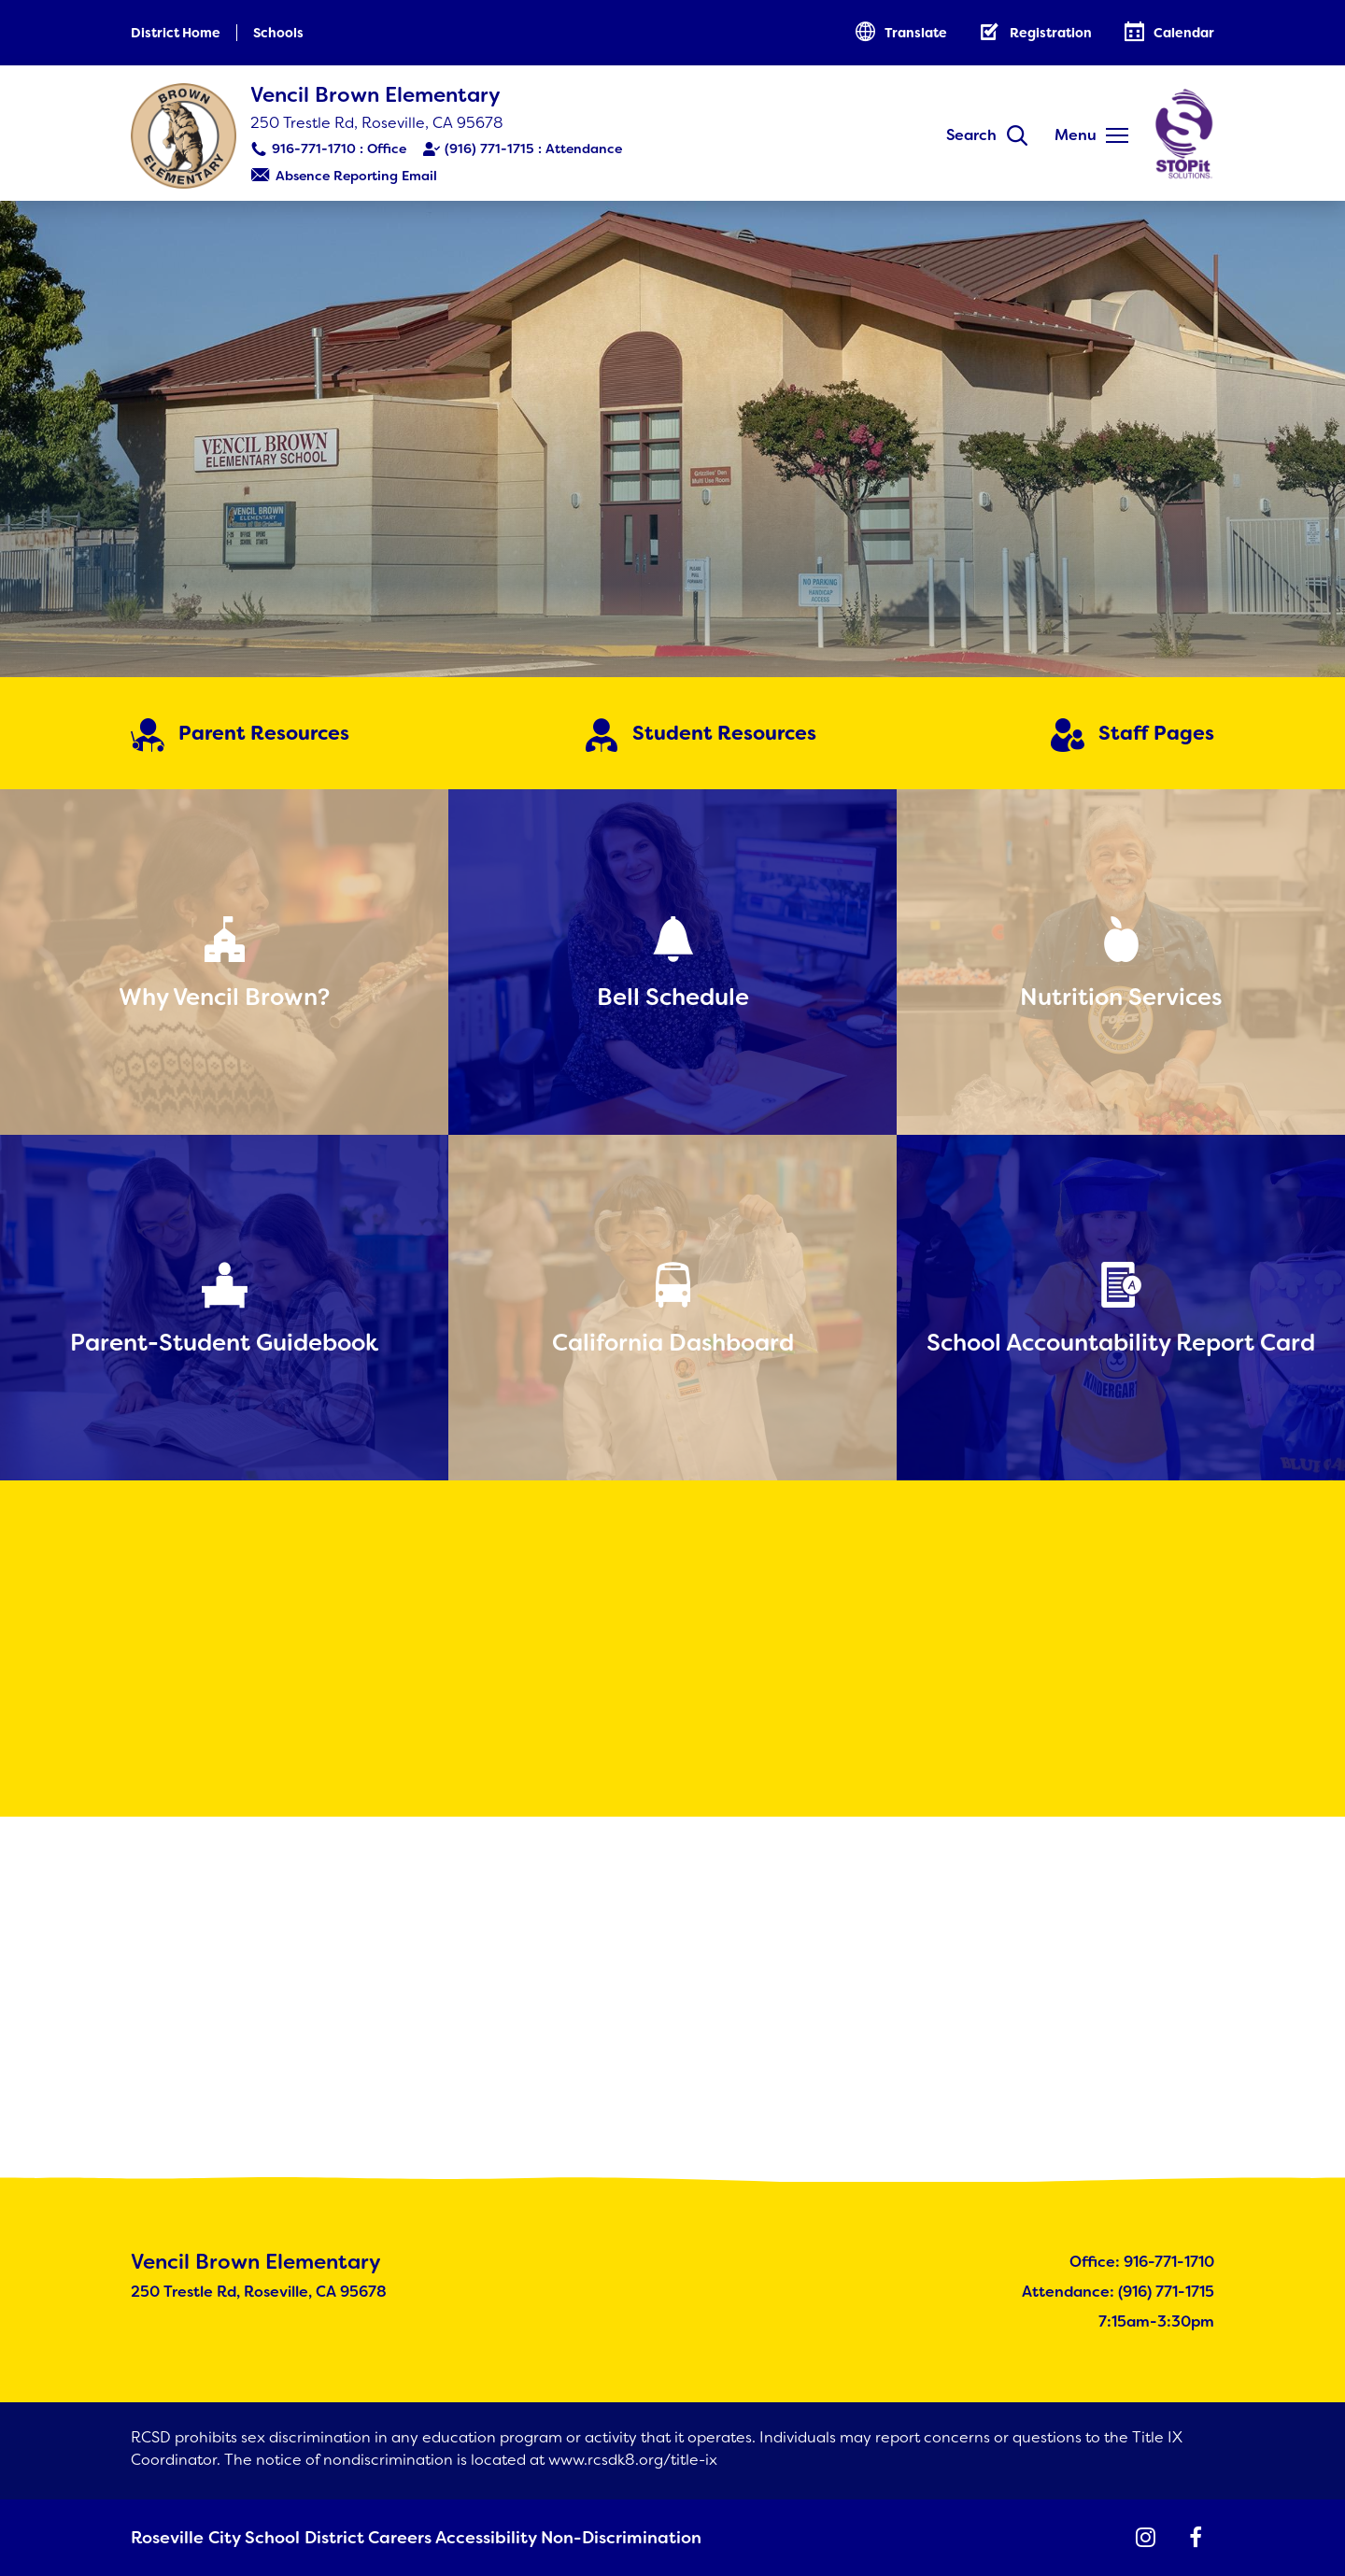 The width and height of the screenshot is (1345, 2576). What do you see at coordinates (1076, 135) in the screenshot?
I see `Menu [button]` at bounding box center [1076, 135].